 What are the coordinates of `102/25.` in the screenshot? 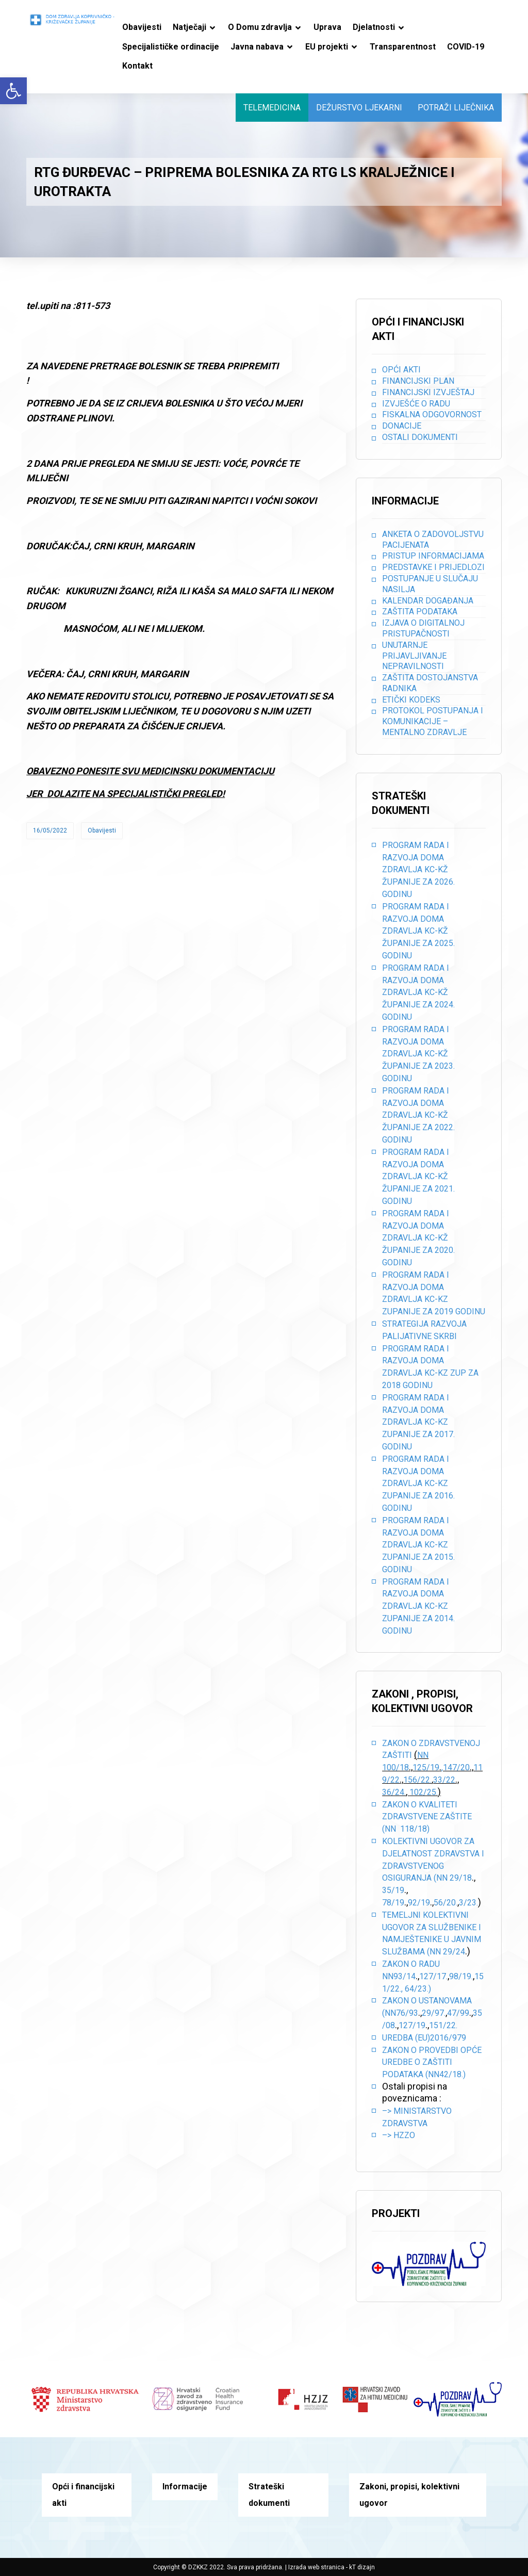 It's located at (423, 1792).